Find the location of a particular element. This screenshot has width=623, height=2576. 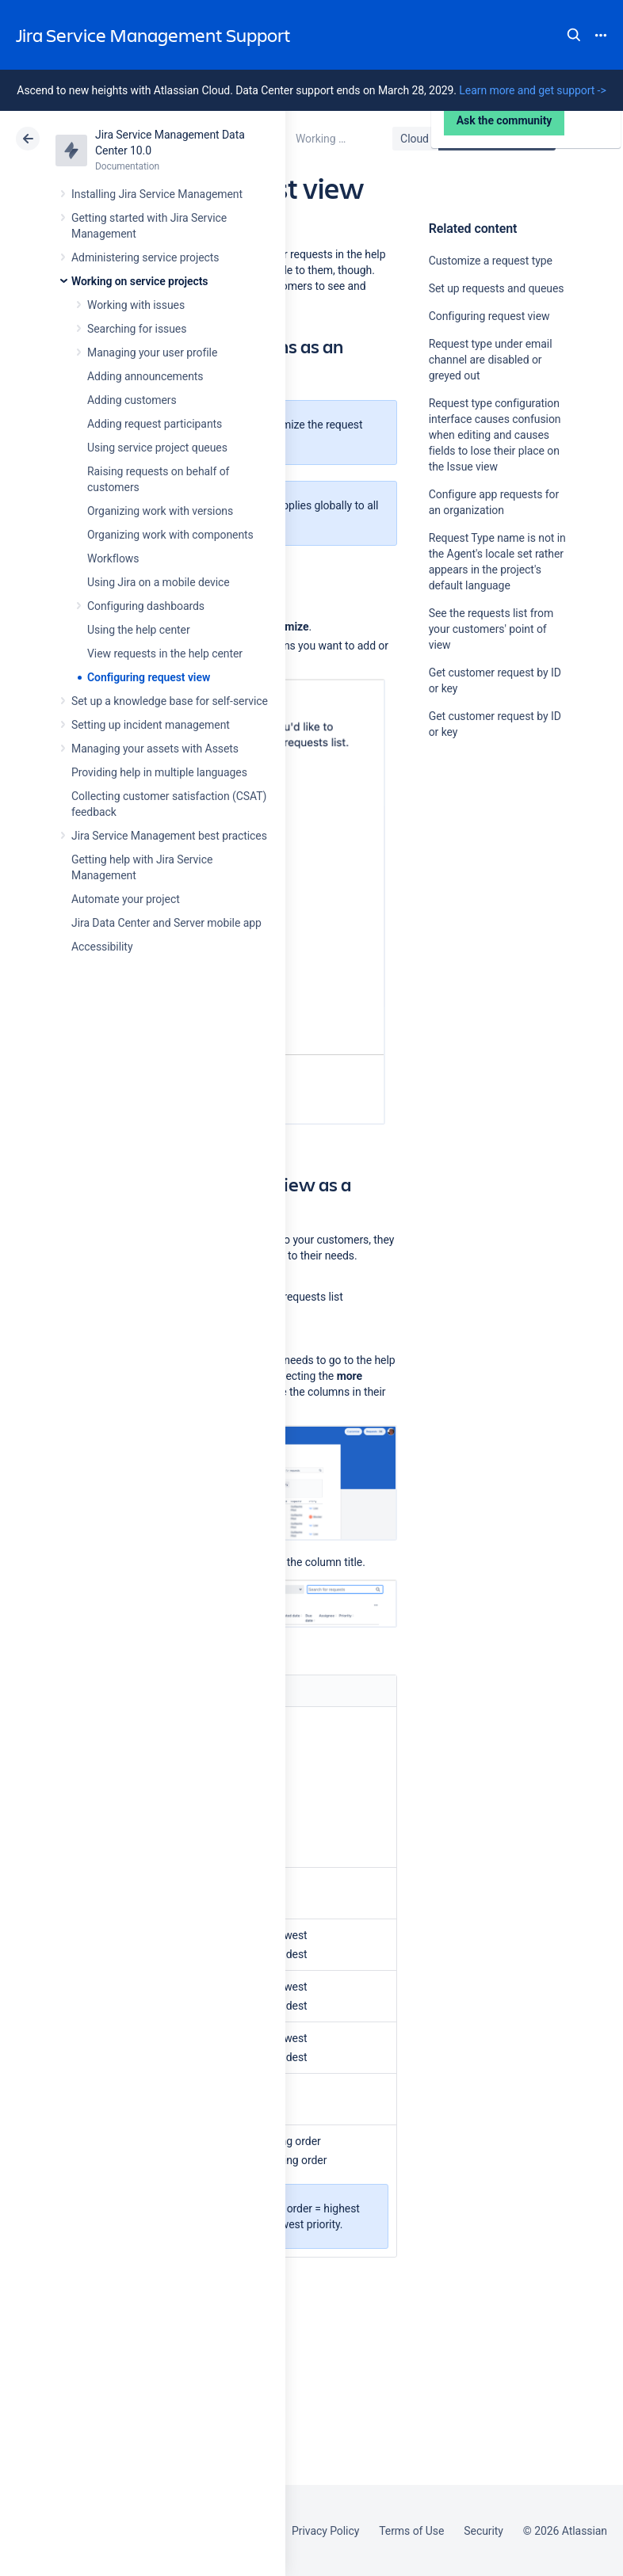

Setting up incident management is located at coordinates (150, 724).